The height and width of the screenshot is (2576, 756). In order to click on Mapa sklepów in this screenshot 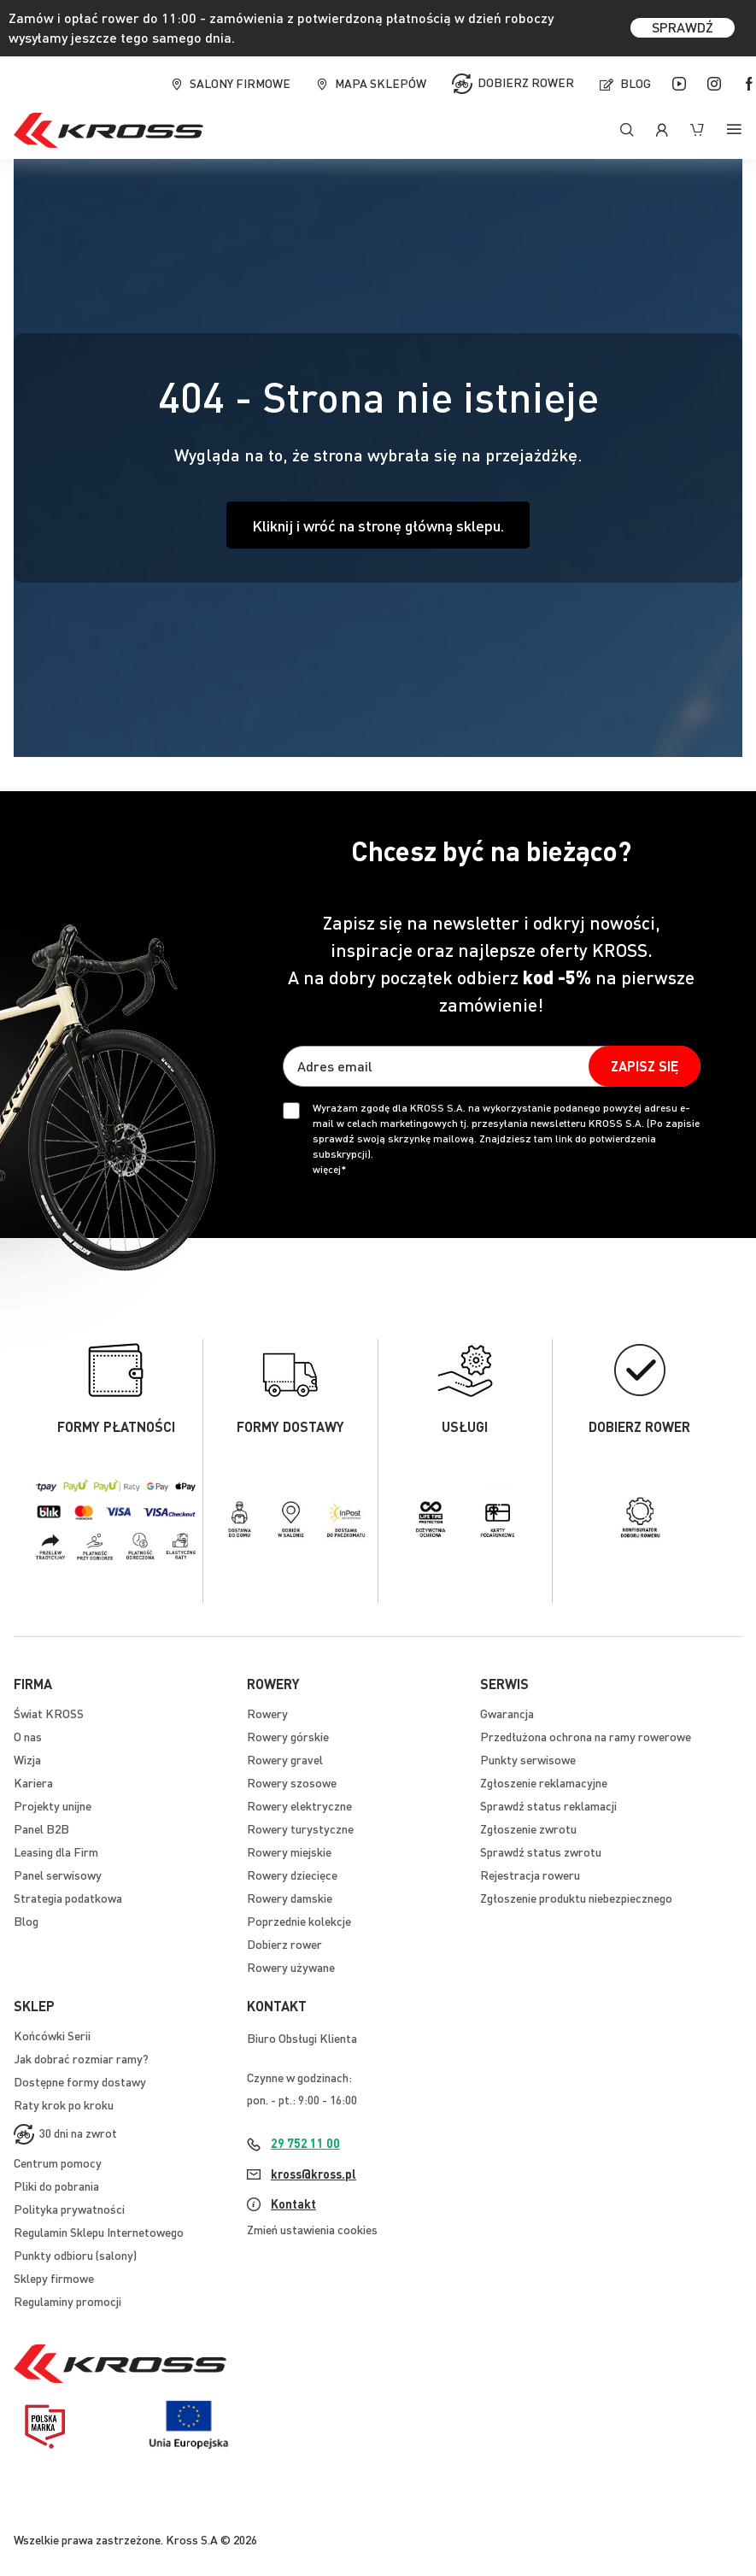, I will do `click(380, 83)`.